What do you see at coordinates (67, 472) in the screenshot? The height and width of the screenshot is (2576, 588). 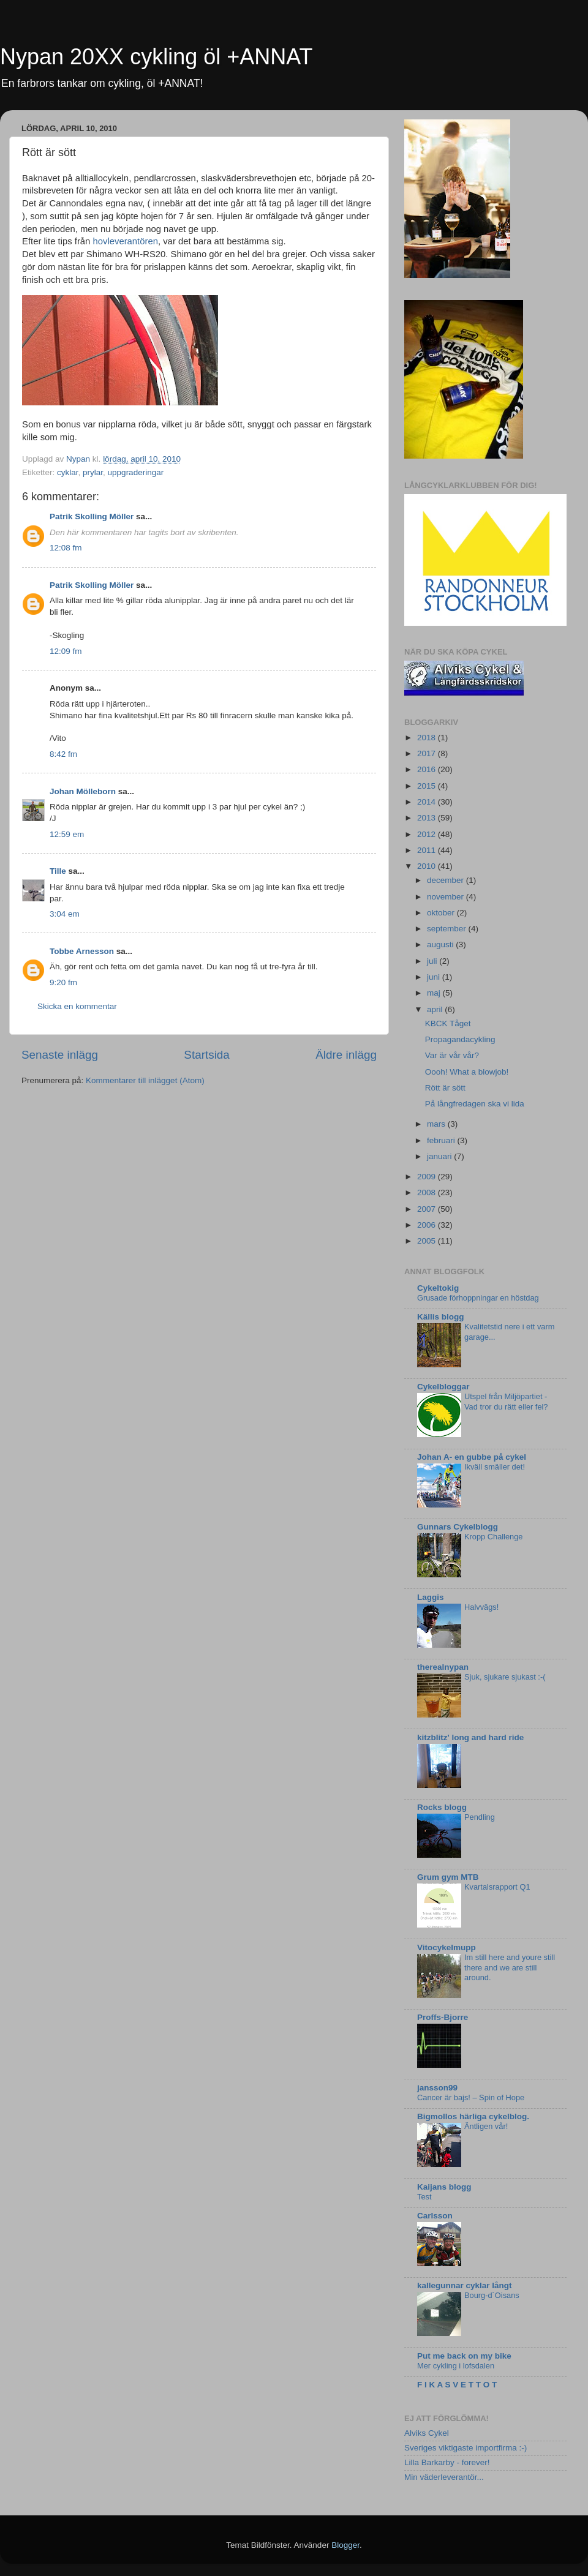 I see `cyklar` at bounding box center [67, 472].